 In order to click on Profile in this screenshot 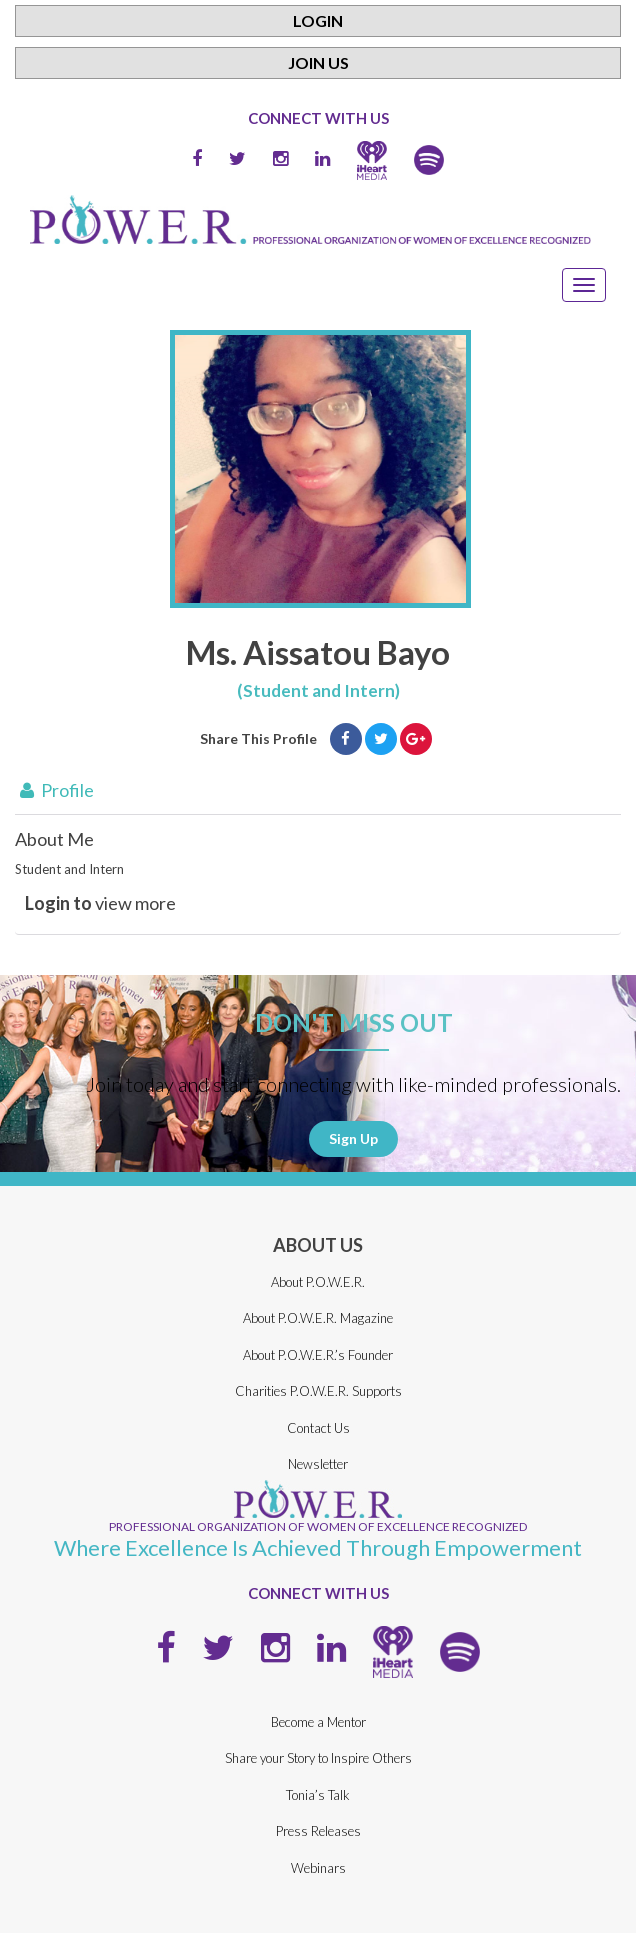, I will do `click(54, 790)`.